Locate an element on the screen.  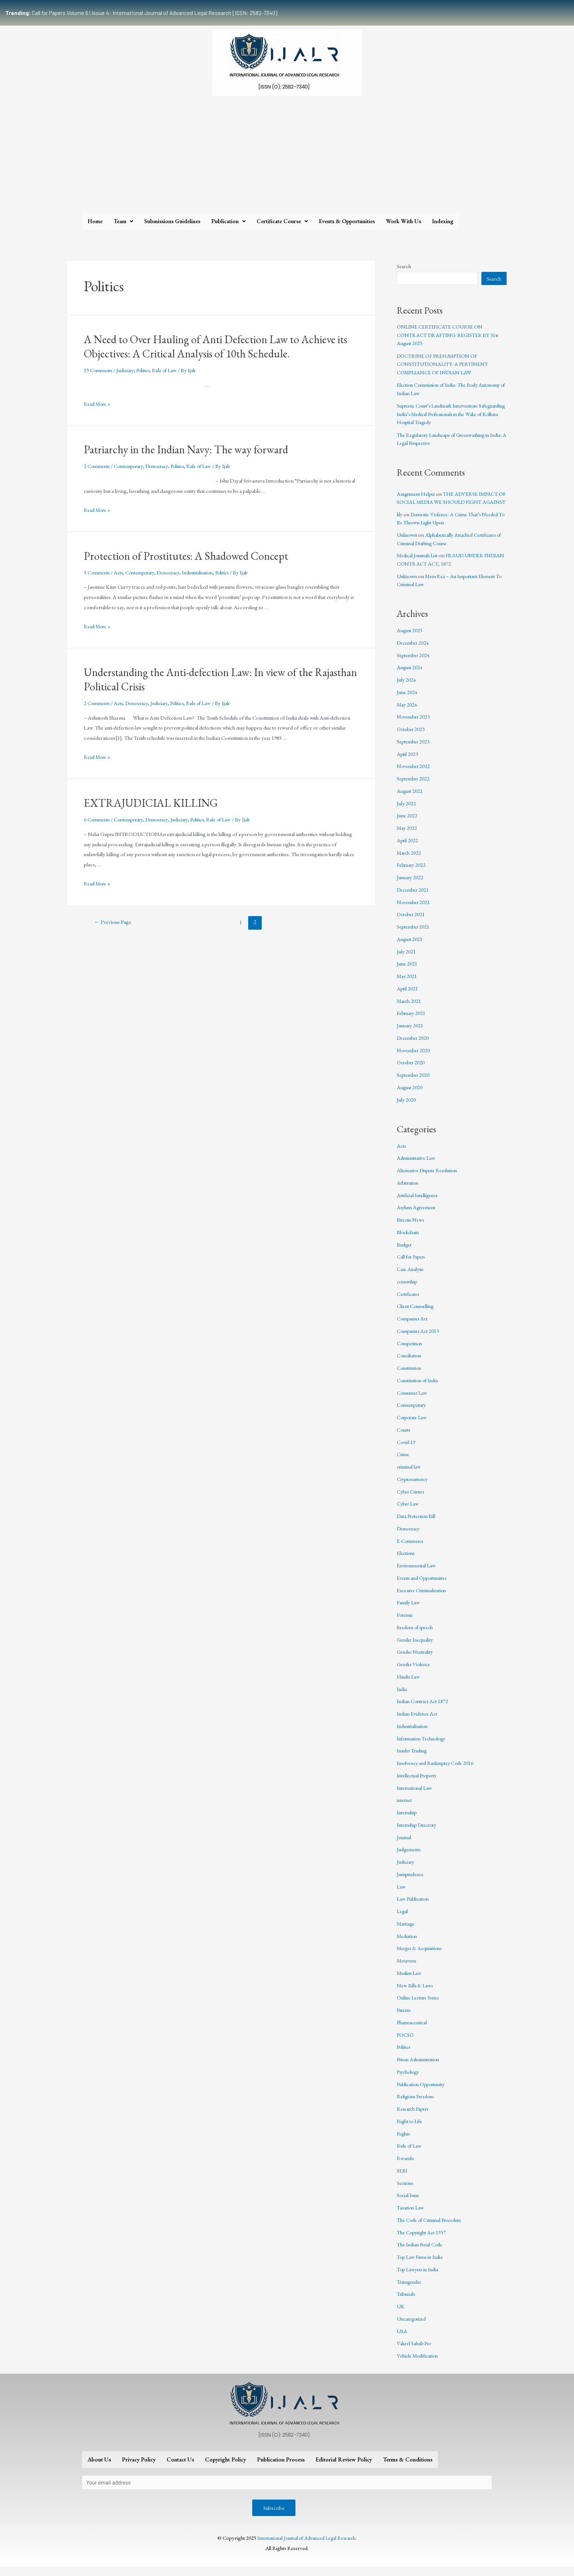
Rwanda is located at coordinates (405, 2166).